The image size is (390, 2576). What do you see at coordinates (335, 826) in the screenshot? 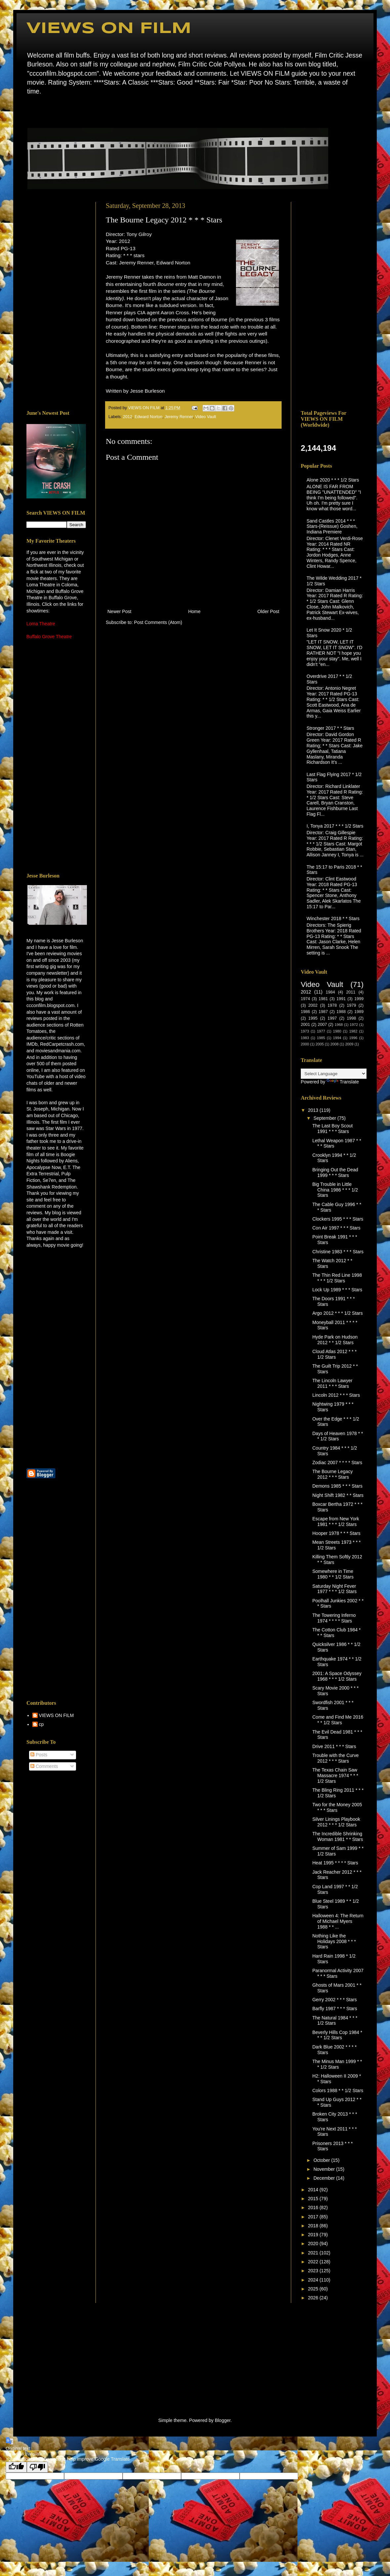
I see `I, Tonya 2017 * * * 1/2 Stars` at bounding box center [335, 826].